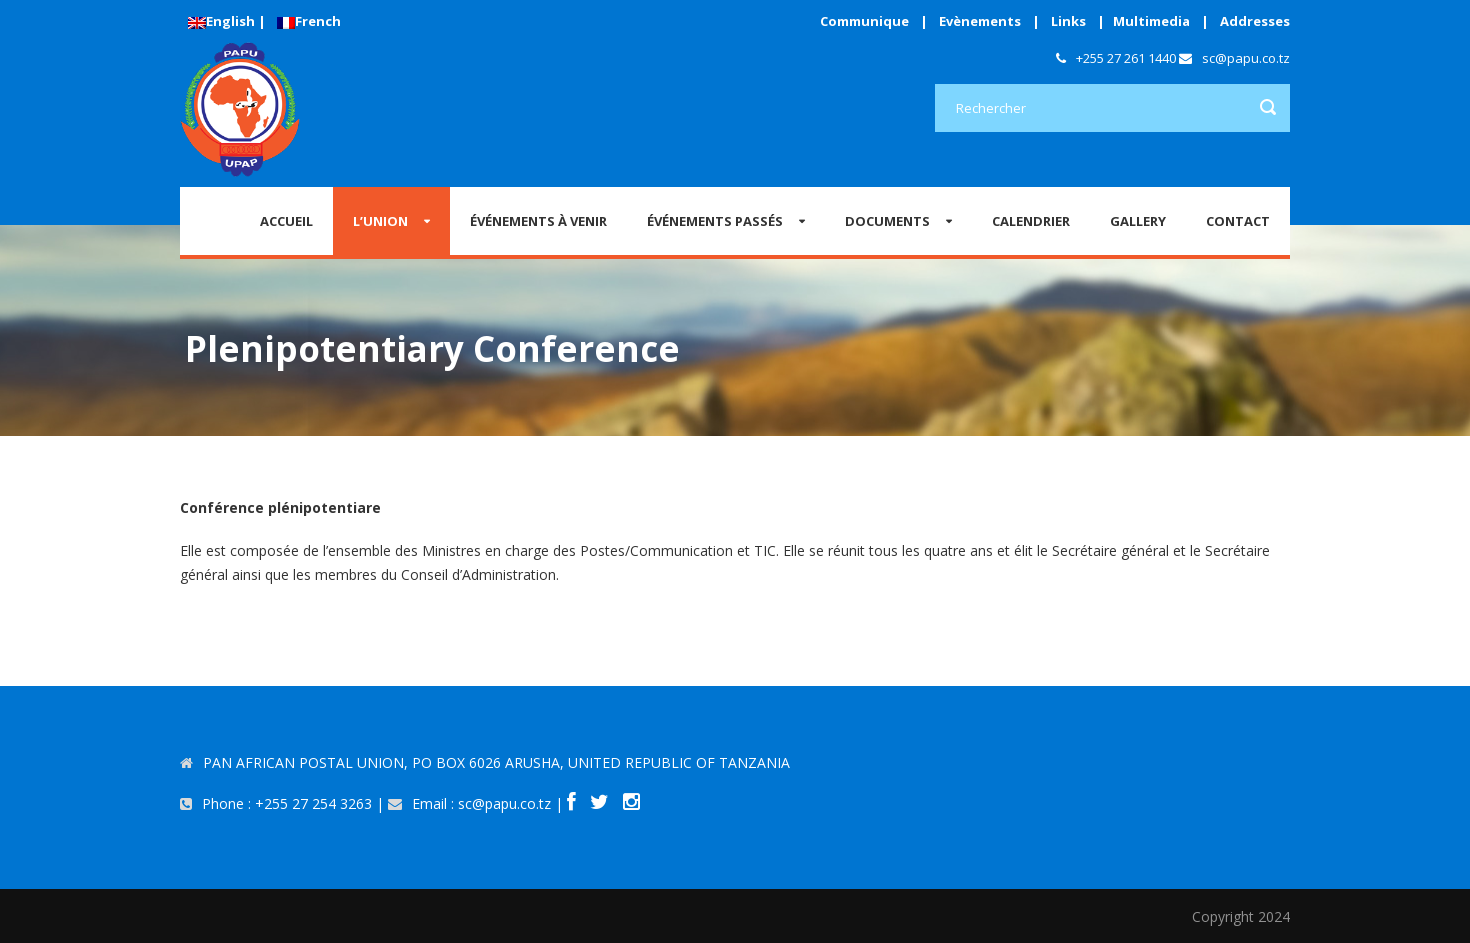 Image resolution: width=1470 pixels, height=943 pixels. Describe the element at coordinates (380, 221) in the screenshot. I see `L’Union` at that location.